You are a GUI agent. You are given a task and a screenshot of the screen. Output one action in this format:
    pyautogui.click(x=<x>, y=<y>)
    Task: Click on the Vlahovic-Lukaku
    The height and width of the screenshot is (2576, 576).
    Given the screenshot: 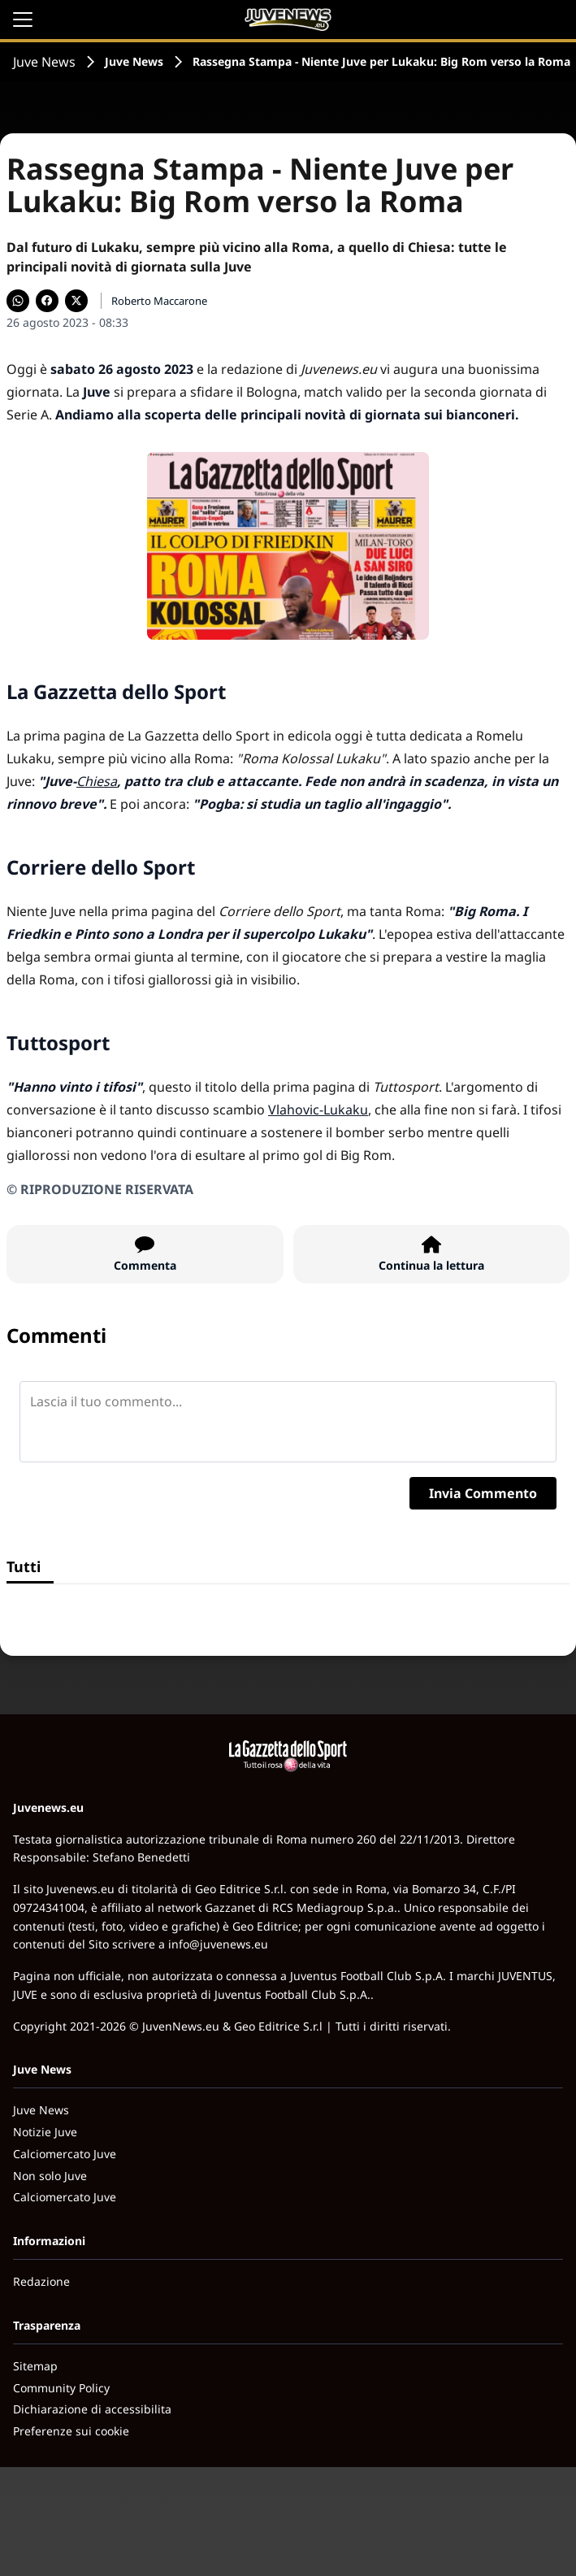 What is the action you would take?
    pyautogui.click(x=318, y=1110)
    